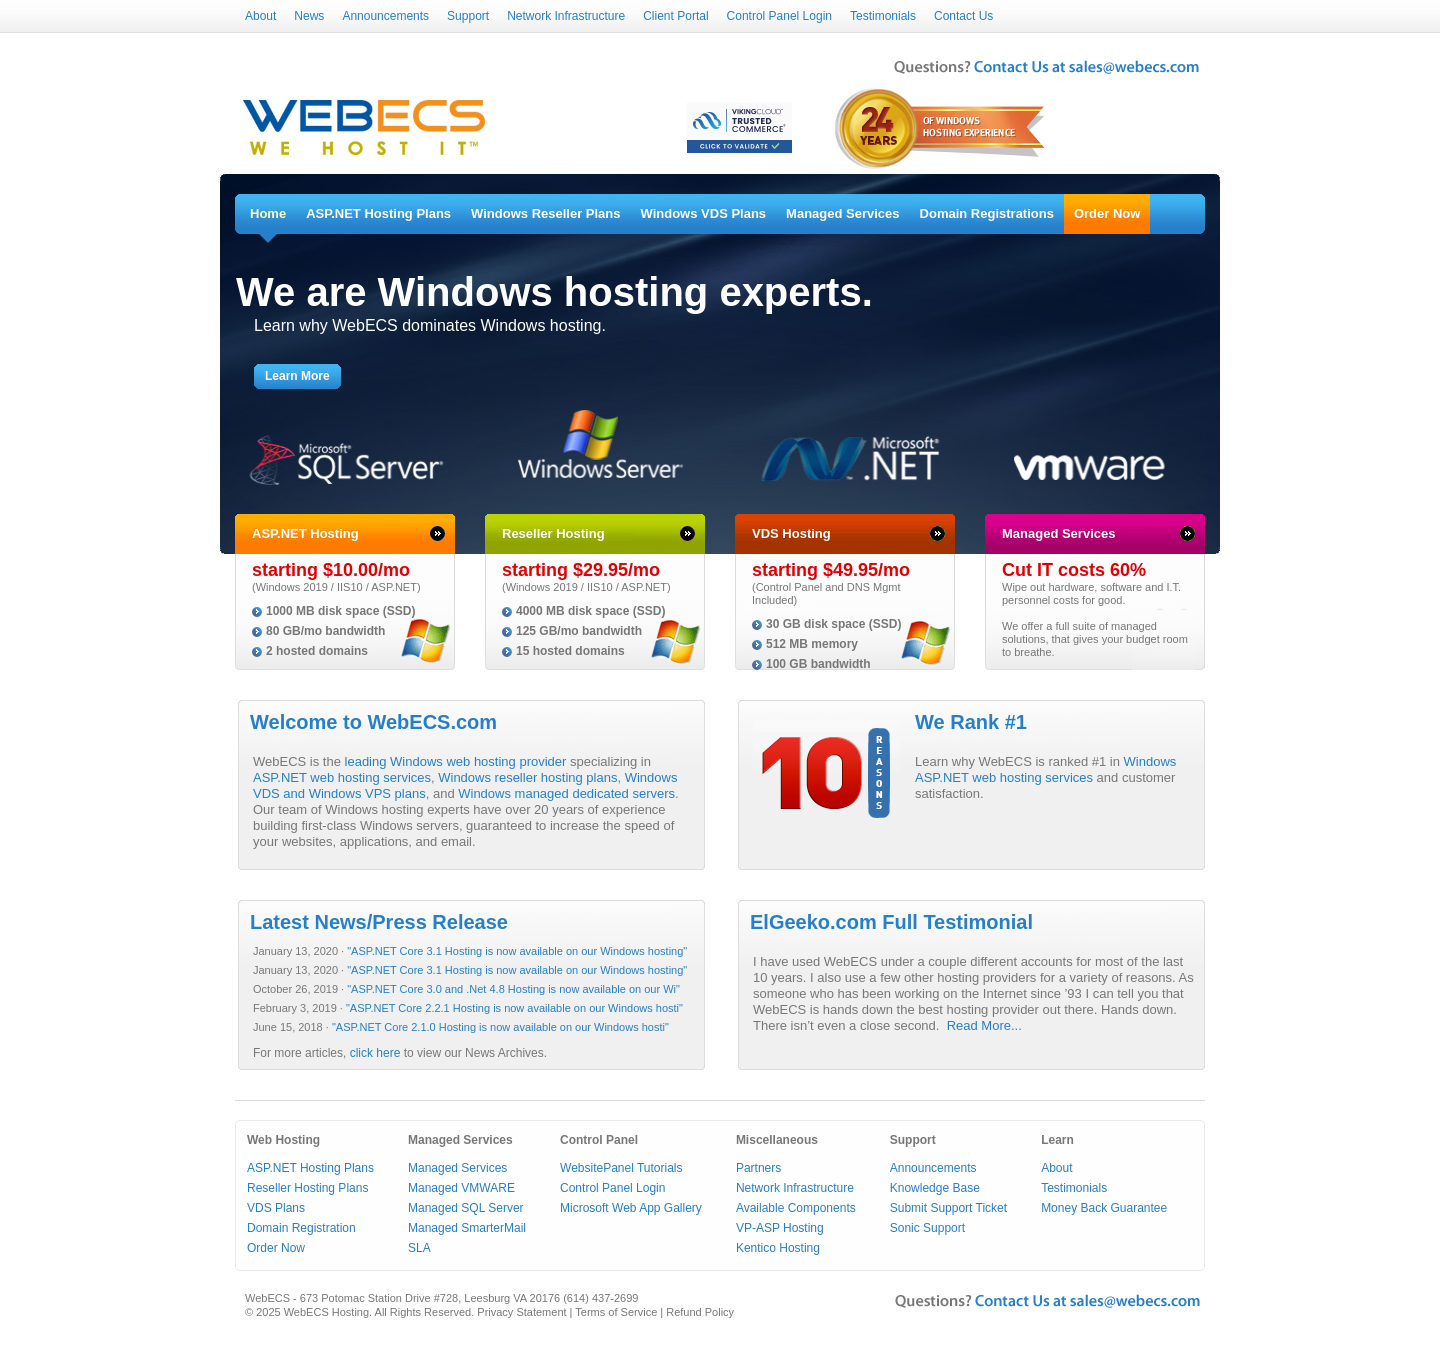 The image size is (1440, 1359). I want to click on Order Now, so click(1107, 213).